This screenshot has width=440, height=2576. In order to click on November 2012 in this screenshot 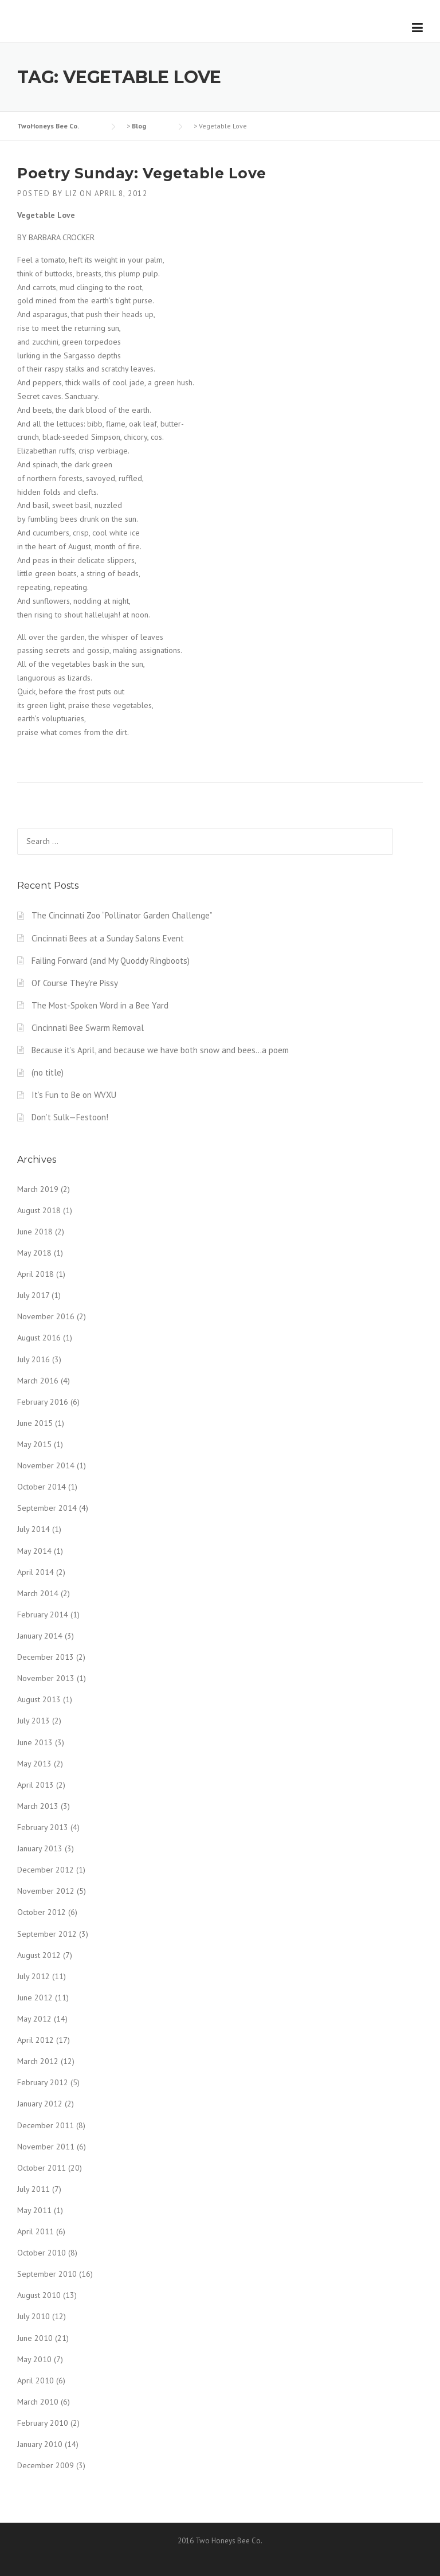, I will do `click(45, 1891)`.